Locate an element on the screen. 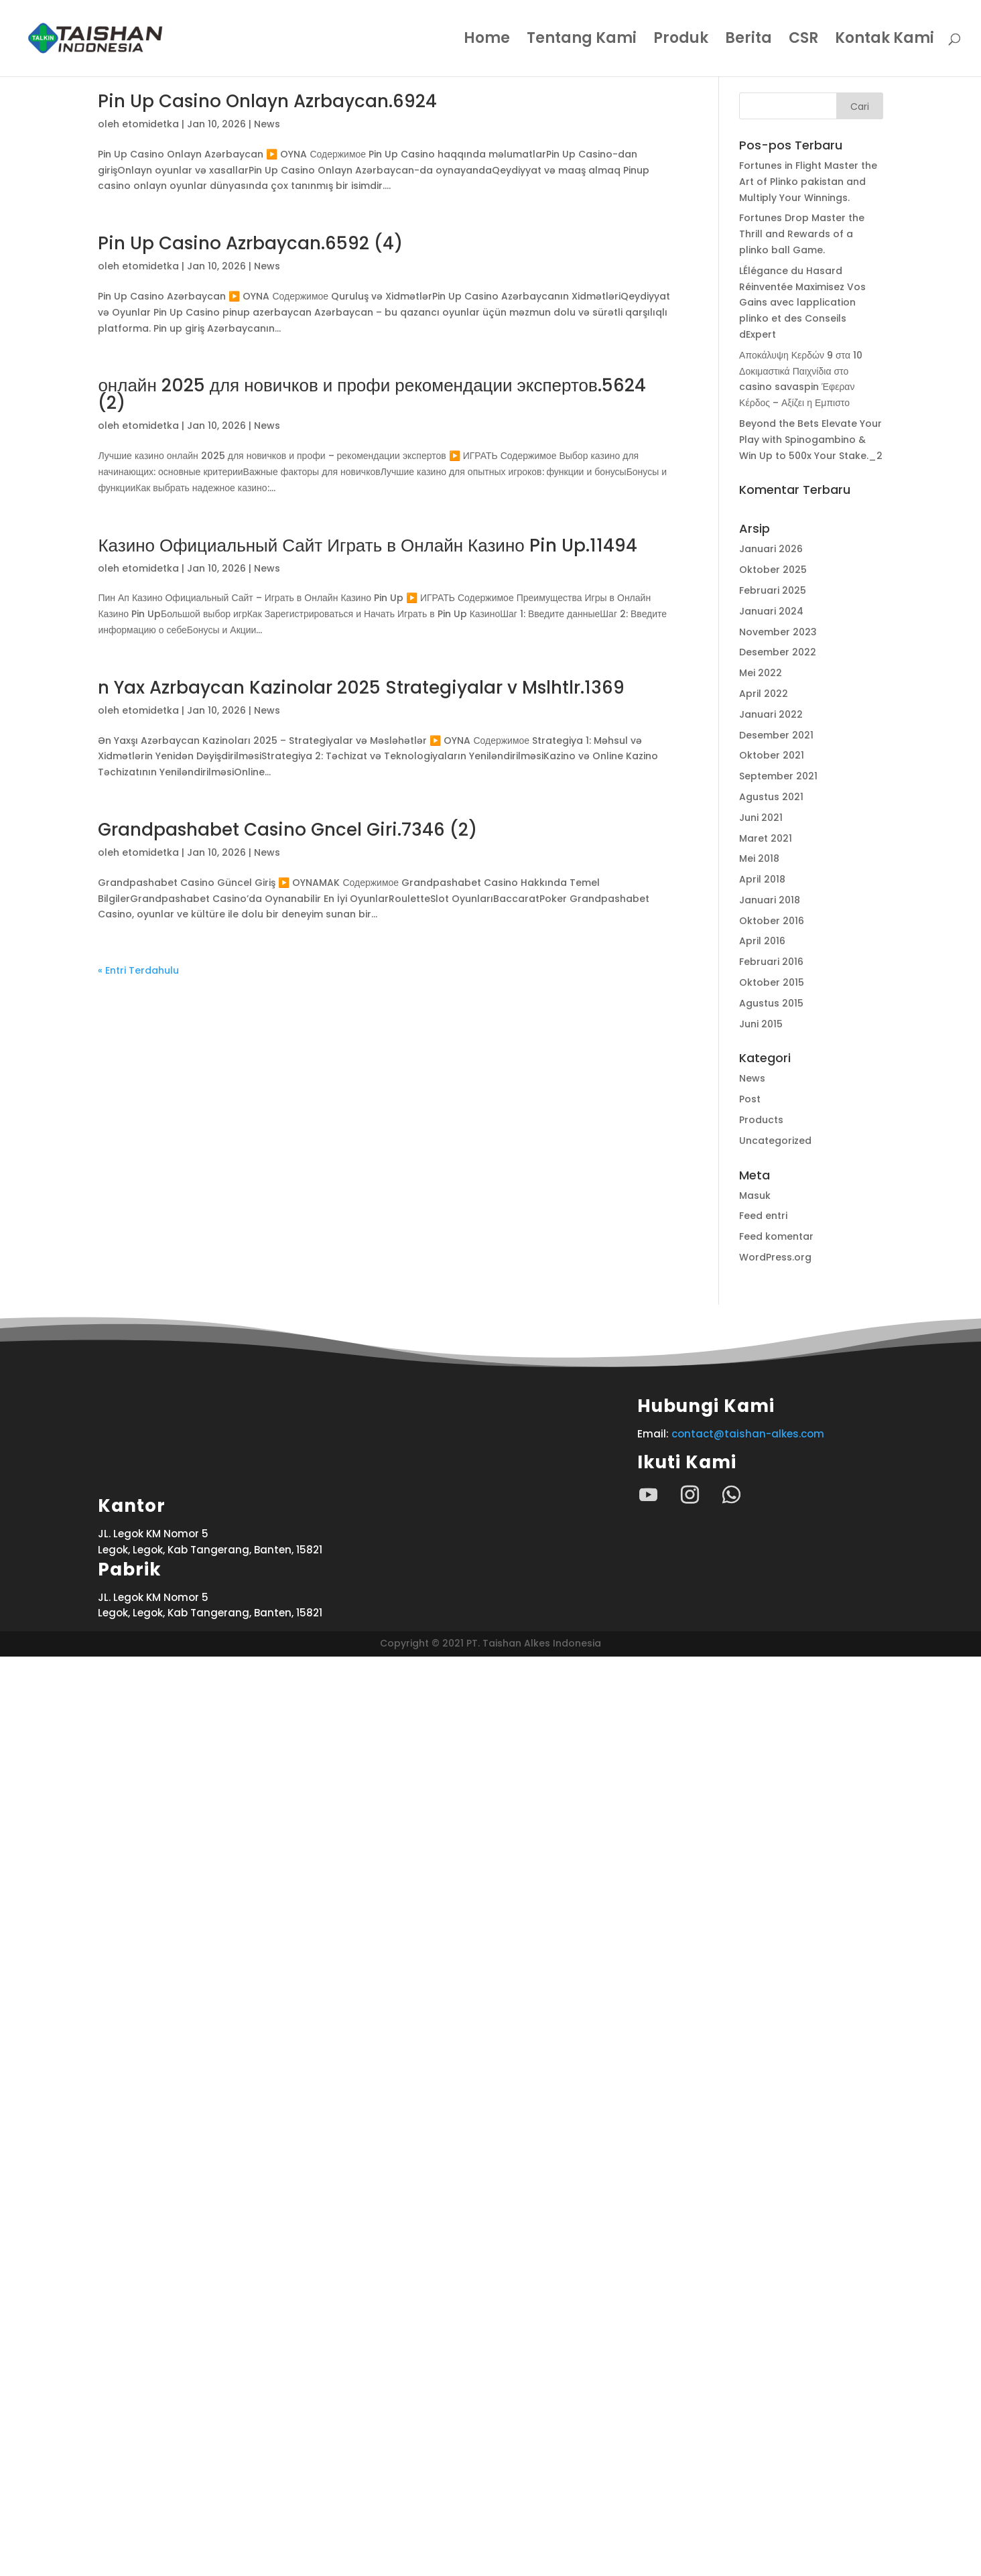  Desember 2021 is located at coordinates (776, 735).